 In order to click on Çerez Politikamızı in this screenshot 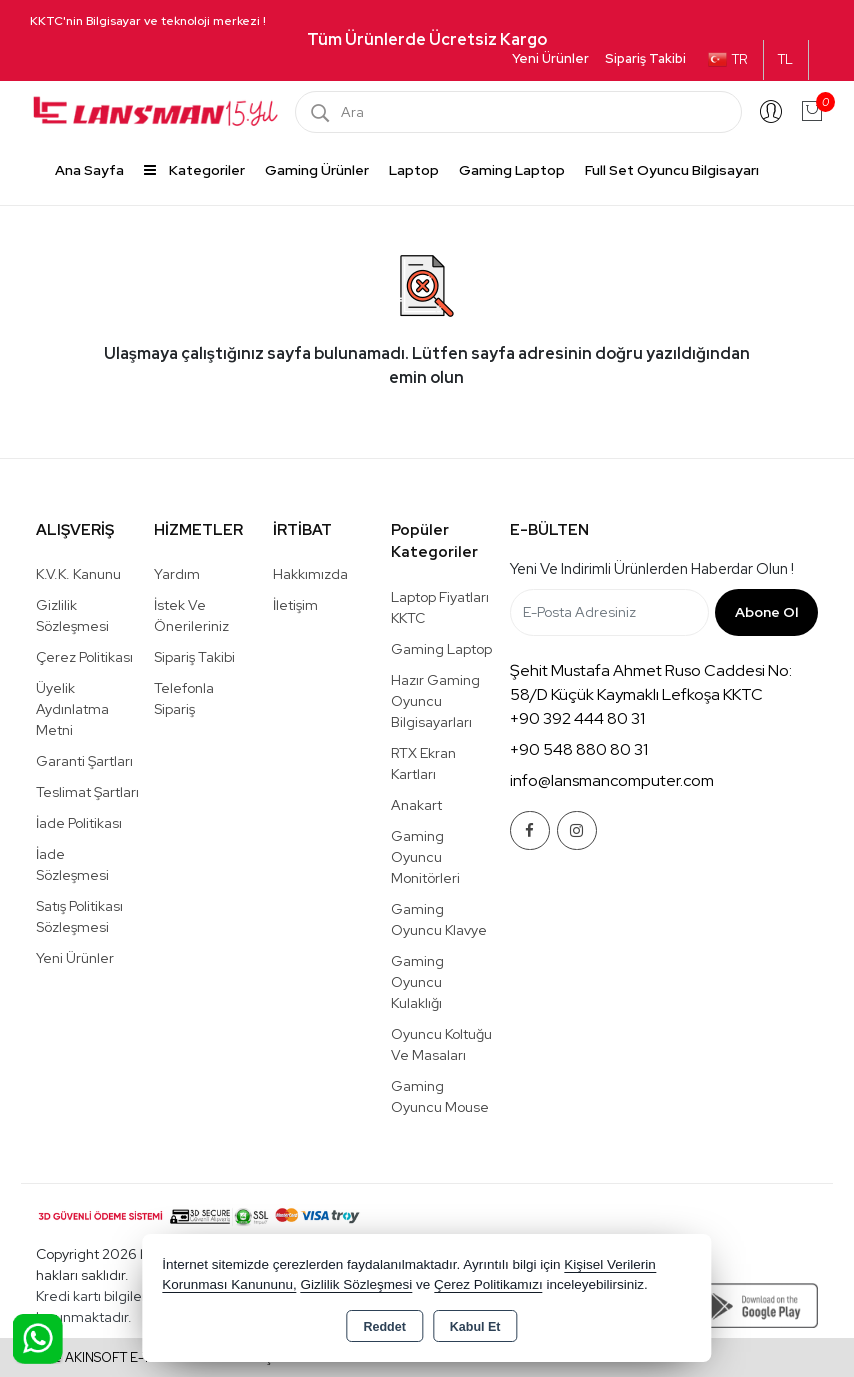, I will do `click(488, 1284)`.